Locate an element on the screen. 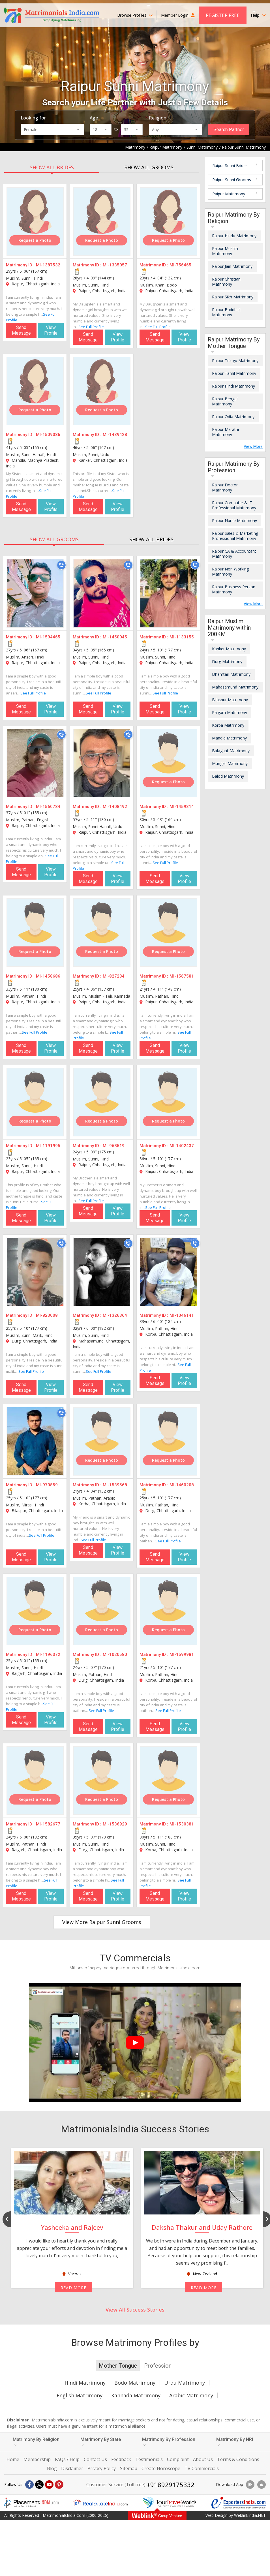  [MI-1458686] is located at coordinates (35, 933).